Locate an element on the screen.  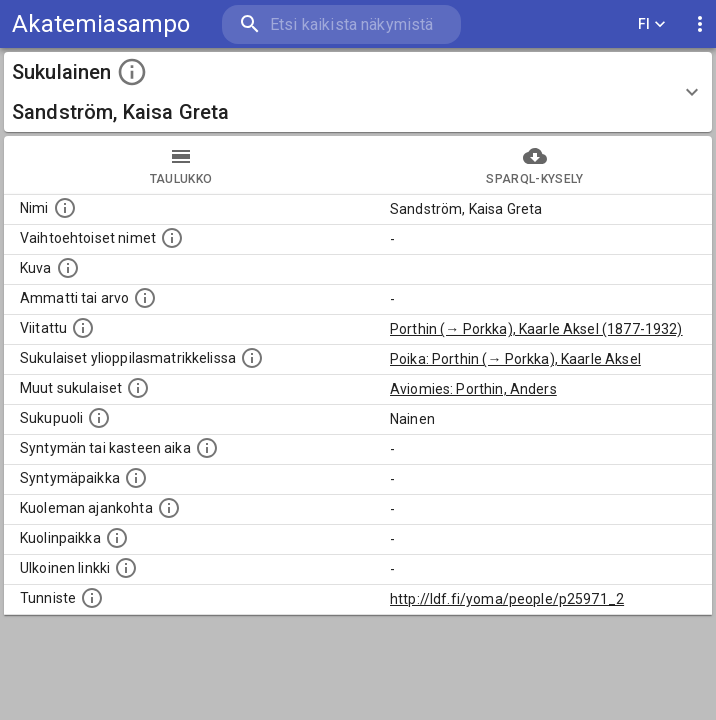
[Paikka jossa henkilö kuoli.] is located at coordinates (117, 538).